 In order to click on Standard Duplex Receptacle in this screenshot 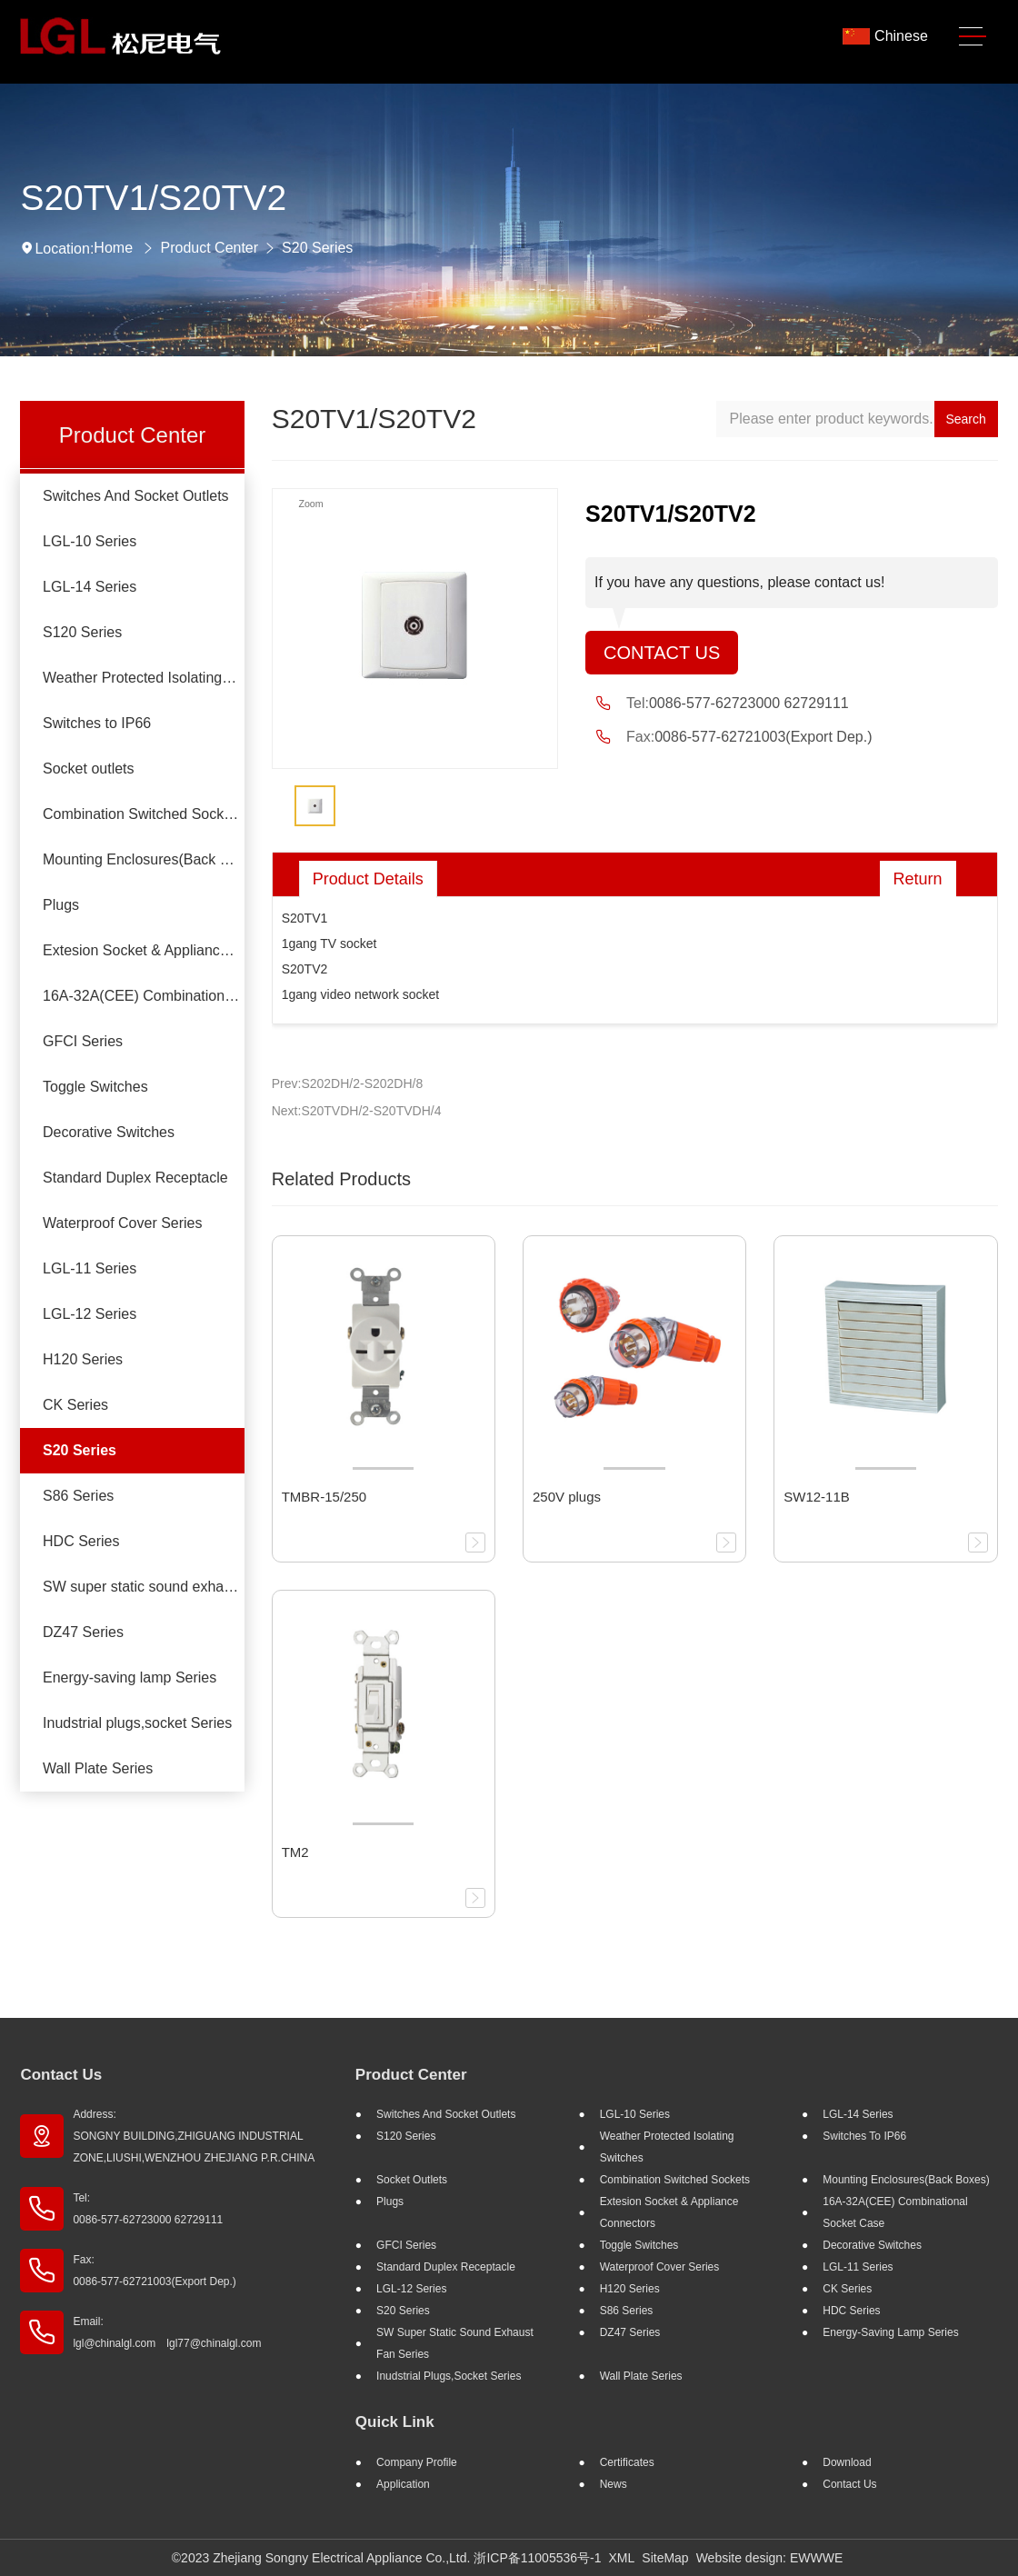, I will do `click(135, 1177)`.